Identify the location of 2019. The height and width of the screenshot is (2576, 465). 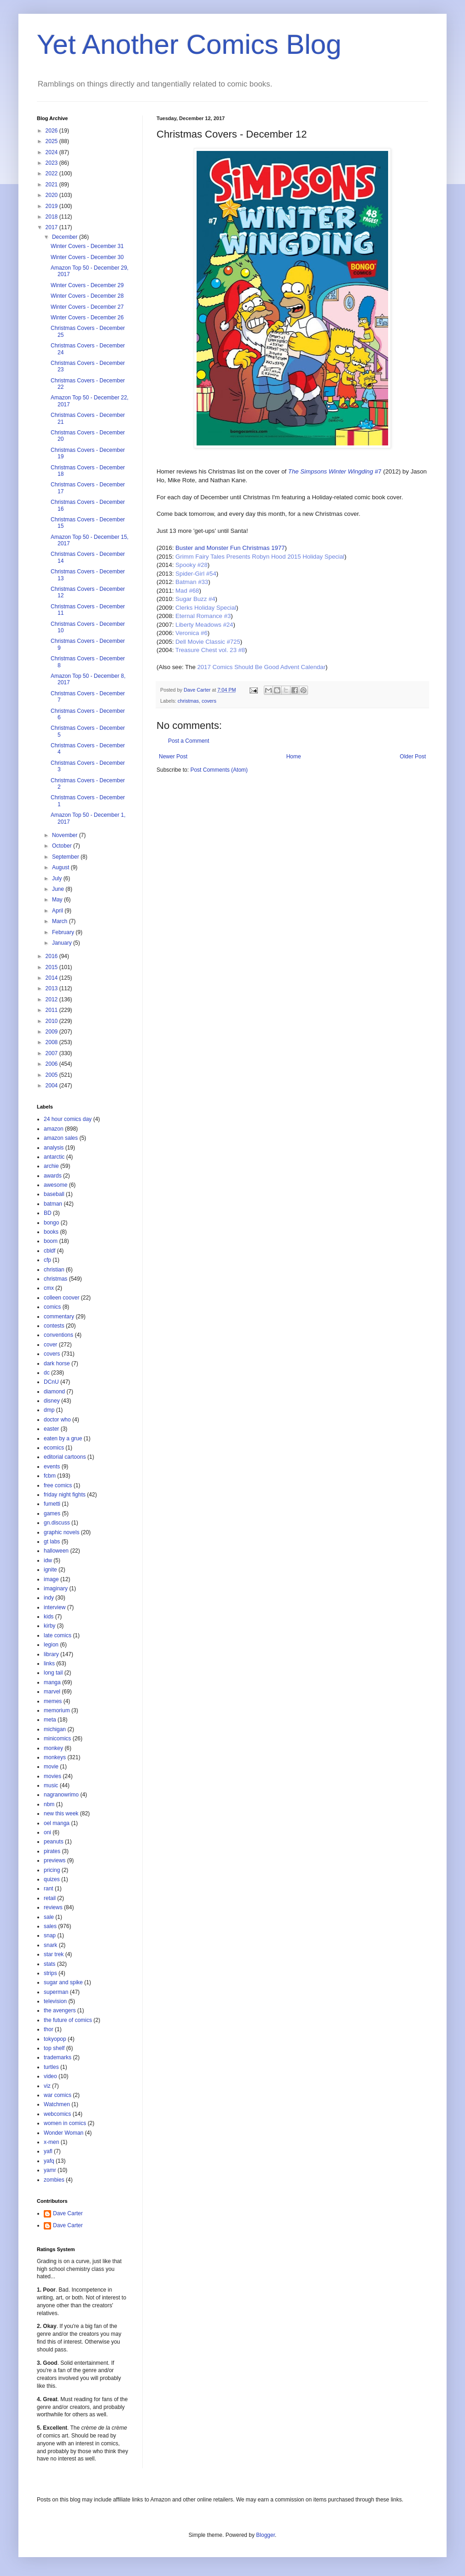
(52, 206).